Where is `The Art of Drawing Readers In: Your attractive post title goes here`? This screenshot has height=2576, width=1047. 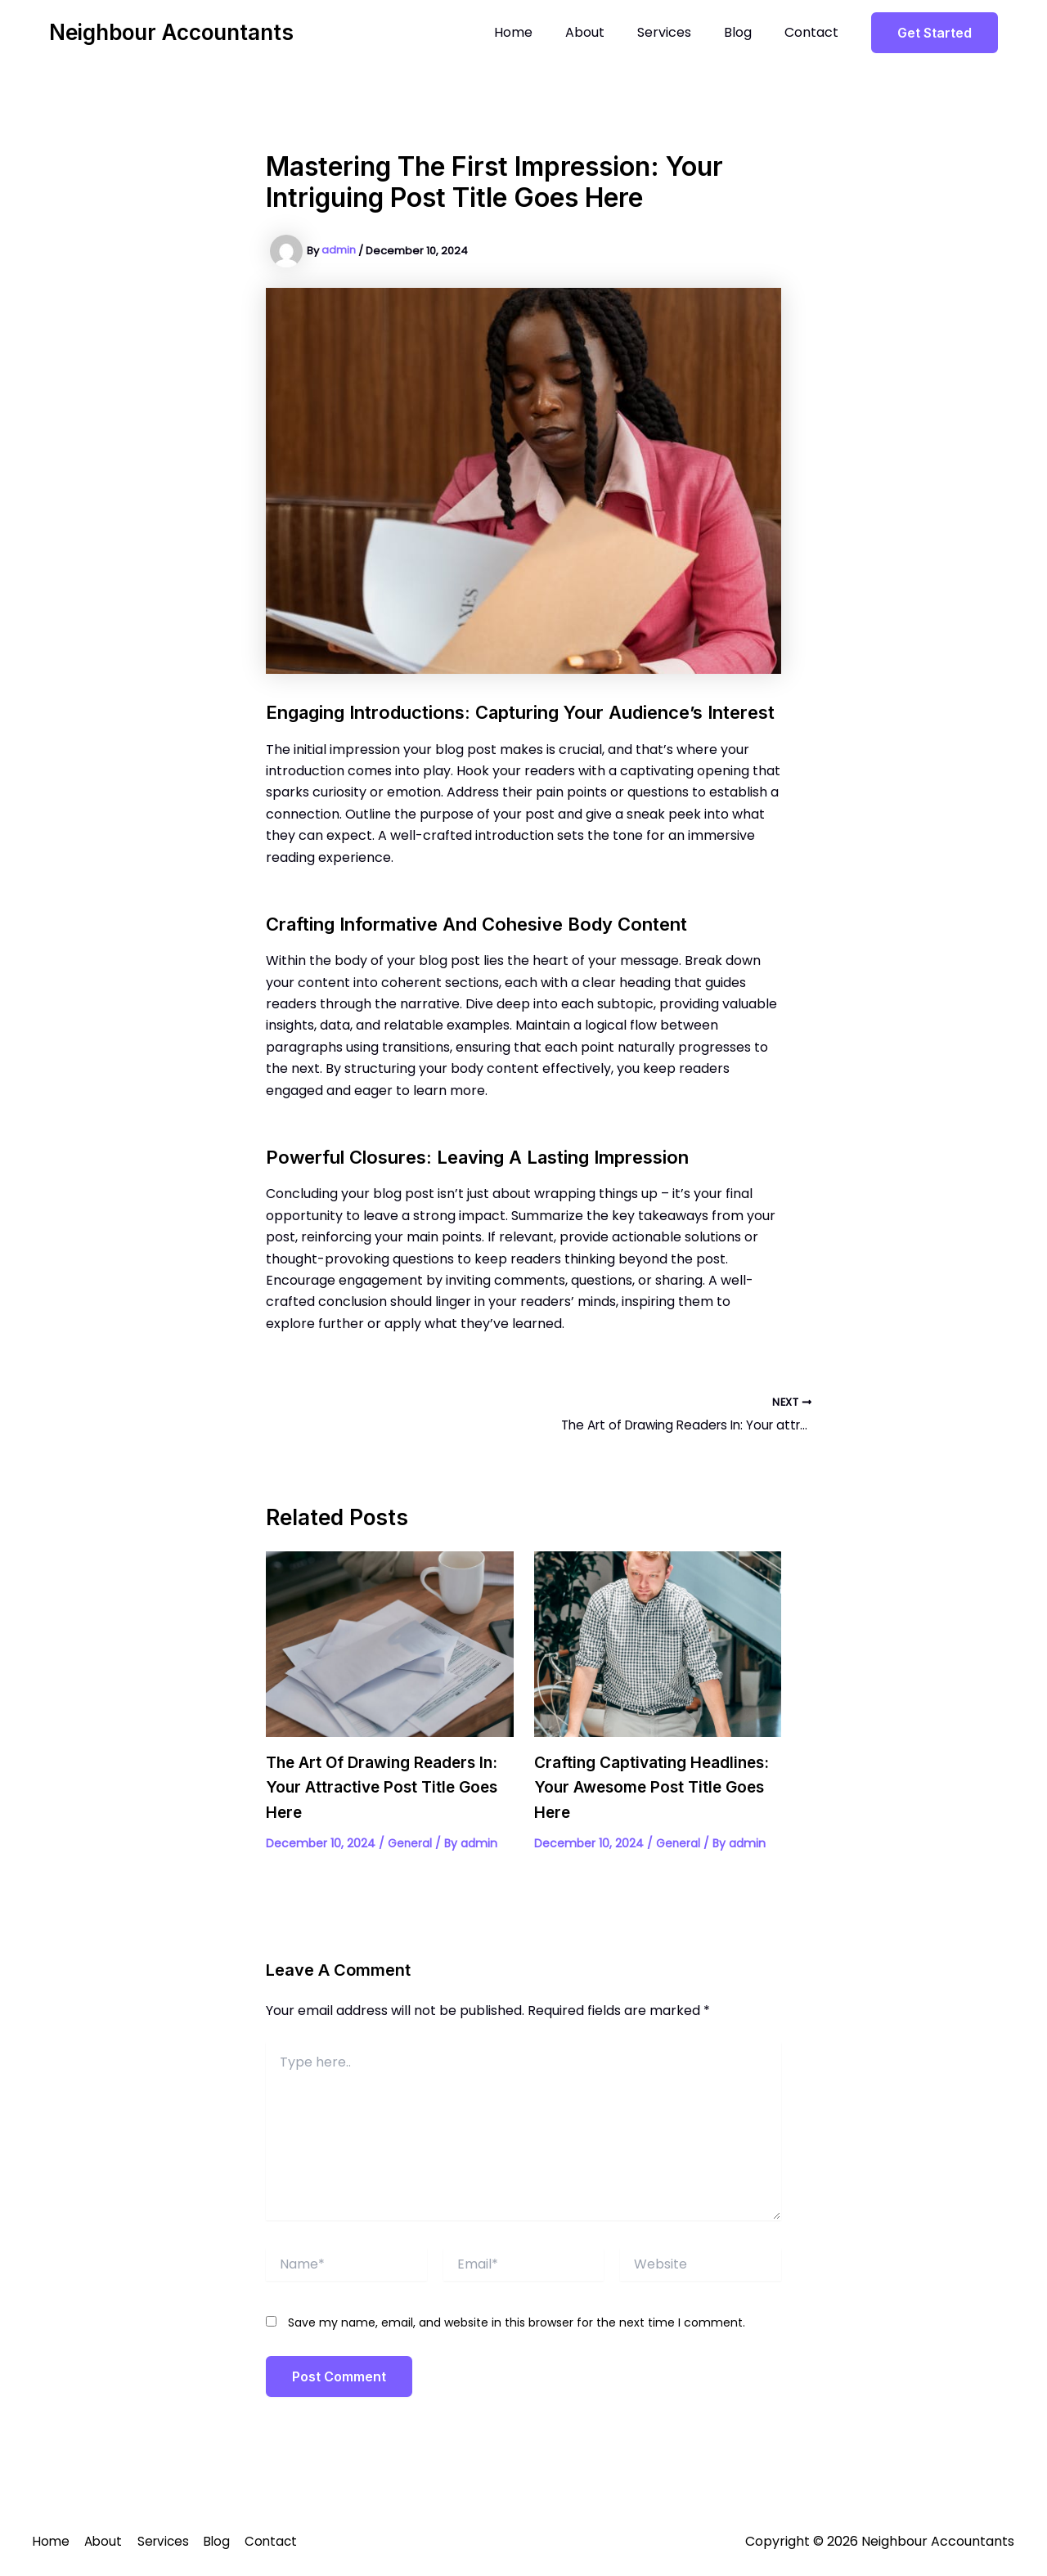 The Art of Drawing Readers In: Your attractive post title goes here is located at coordinates (389, 1789).